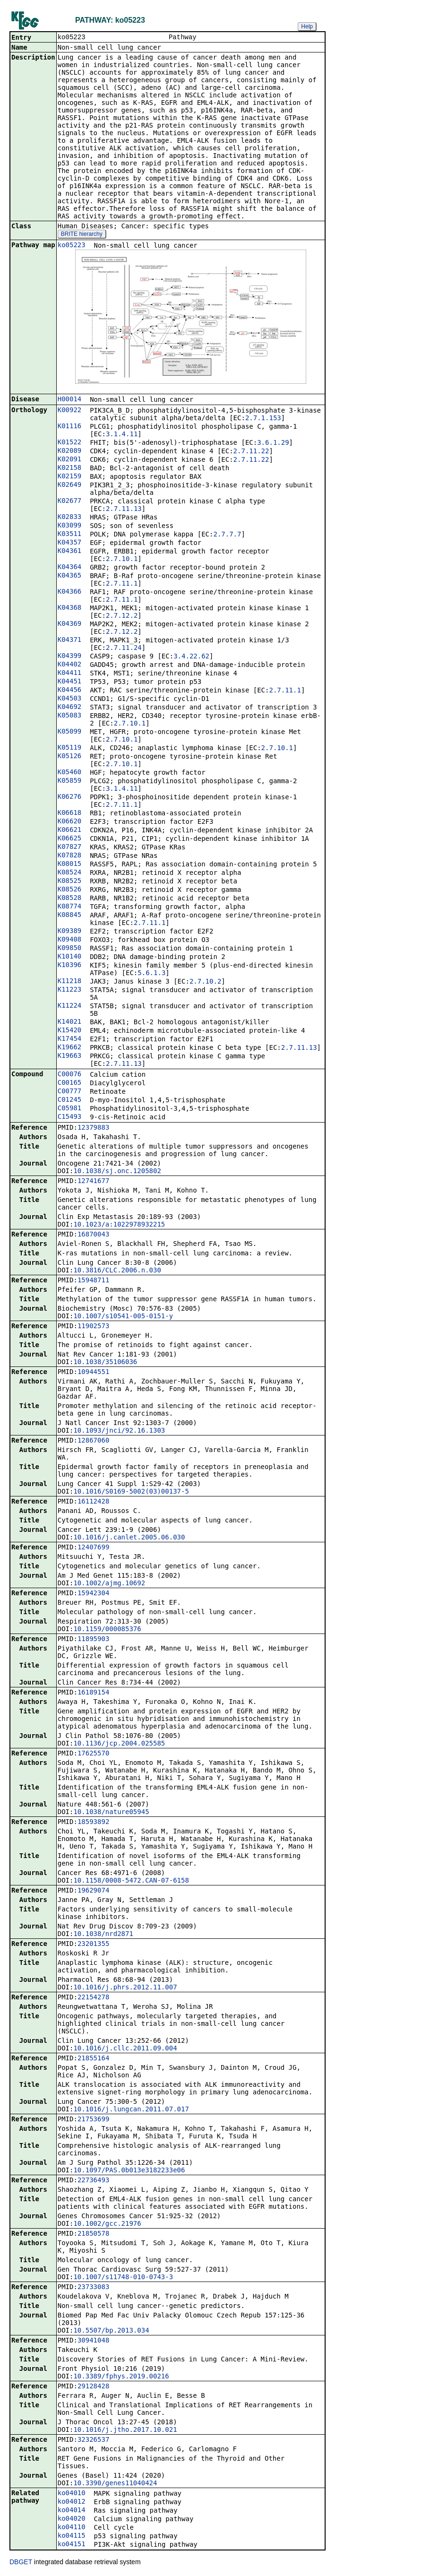 This screenshot has width=439, height=2576. Describe the element at coordinates (191, 657) in the screenshot. I see `3.4.22.62` at that location.